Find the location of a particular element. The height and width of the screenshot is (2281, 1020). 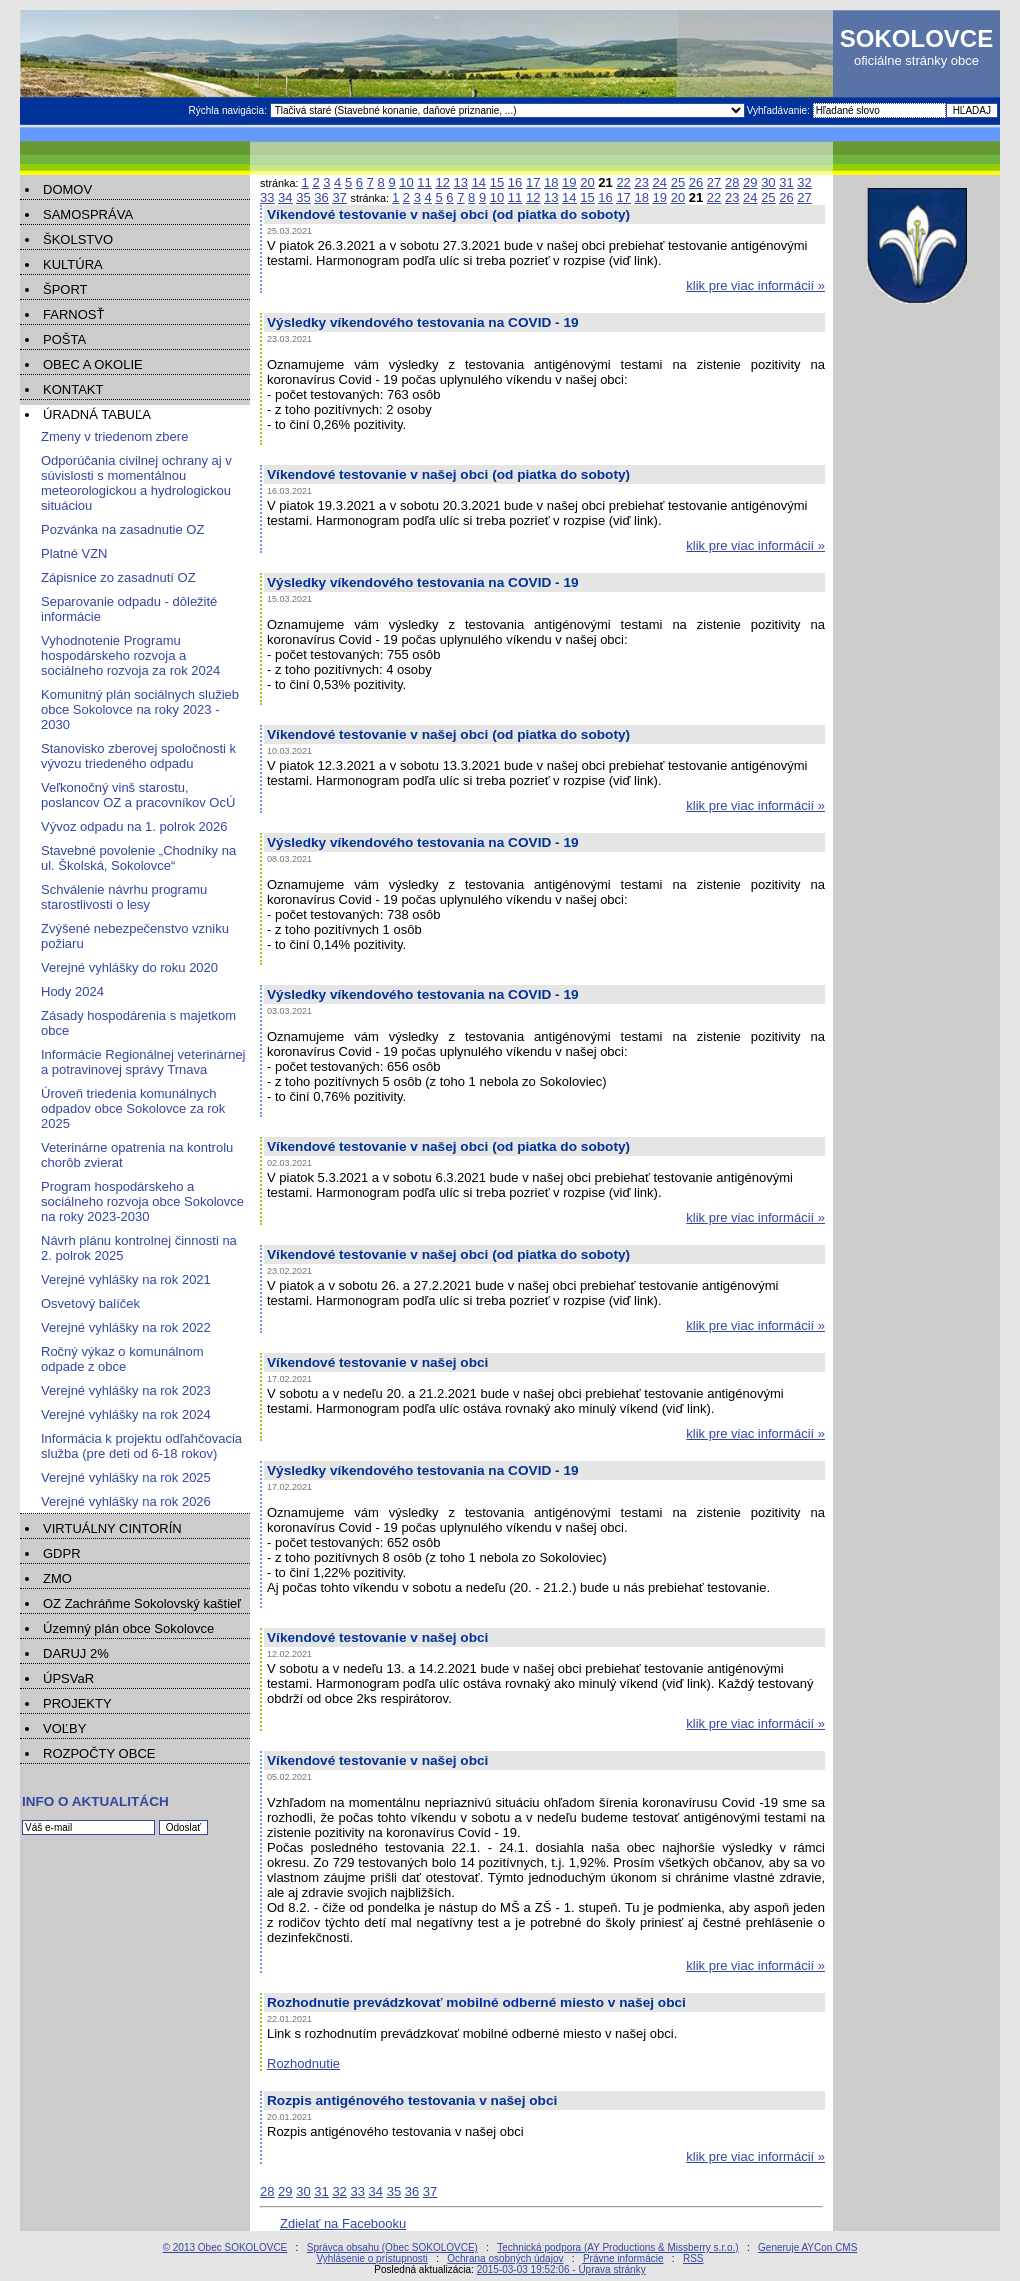

Vyhľadávanie: is located at coordinates (780, 110).